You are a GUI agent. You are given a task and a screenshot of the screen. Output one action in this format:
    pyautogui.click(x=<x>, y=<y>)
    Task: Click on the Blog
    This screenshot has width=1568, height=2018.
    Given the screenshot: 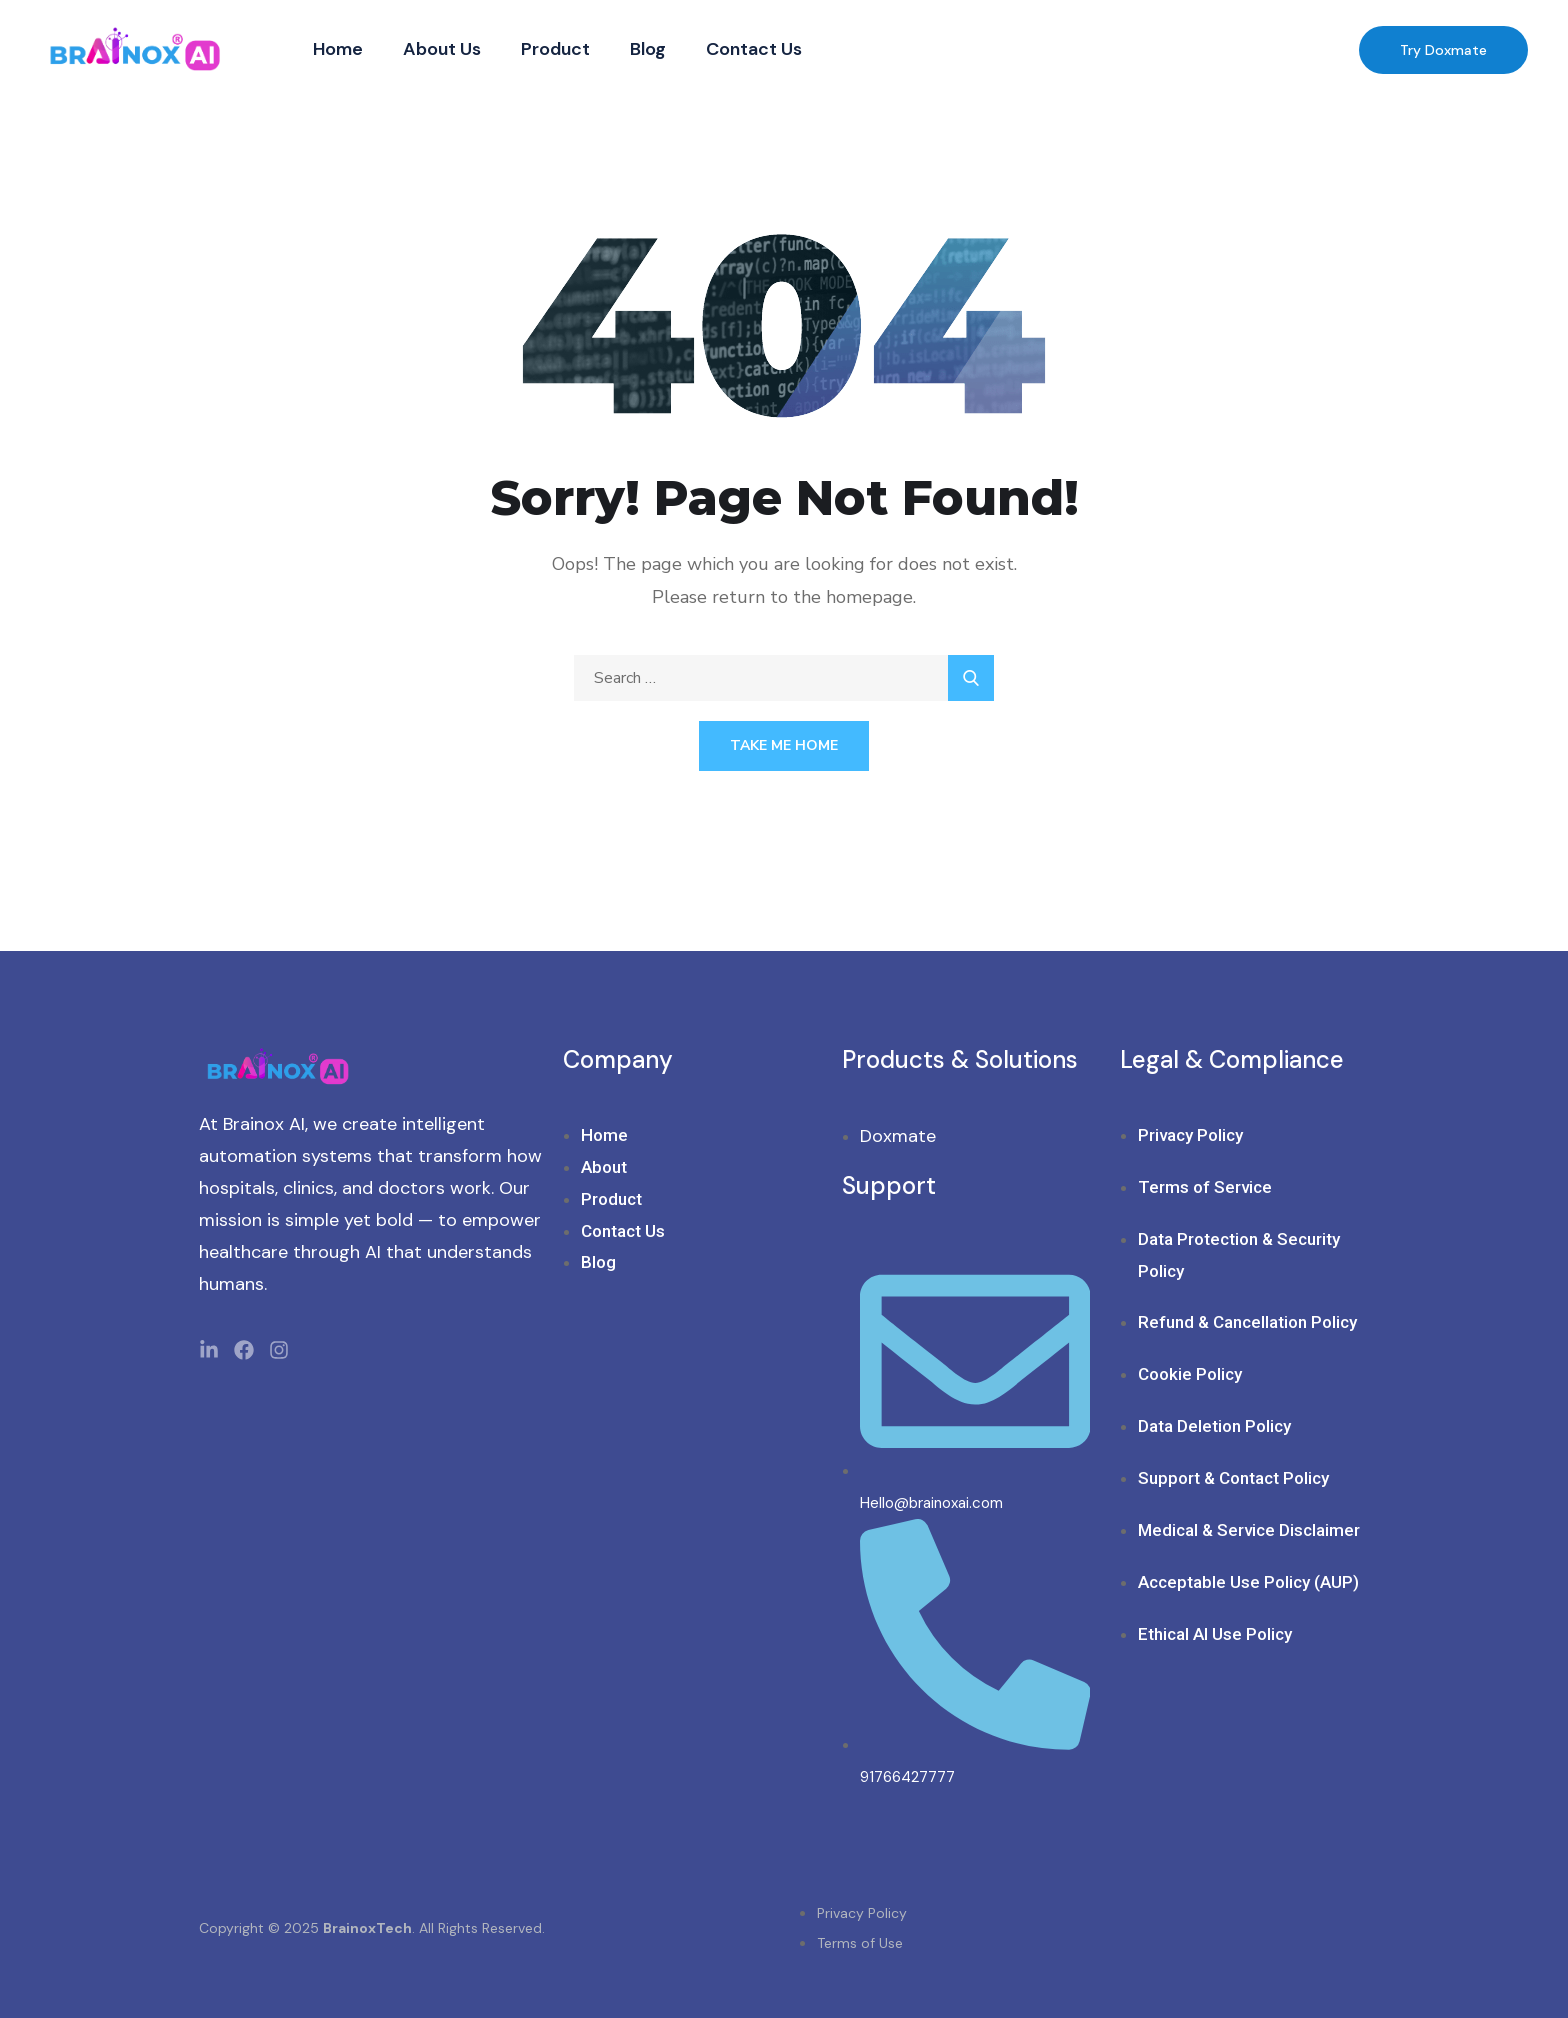 What is the action you would take?
    pyautogui.click(x=648, y=49)
    